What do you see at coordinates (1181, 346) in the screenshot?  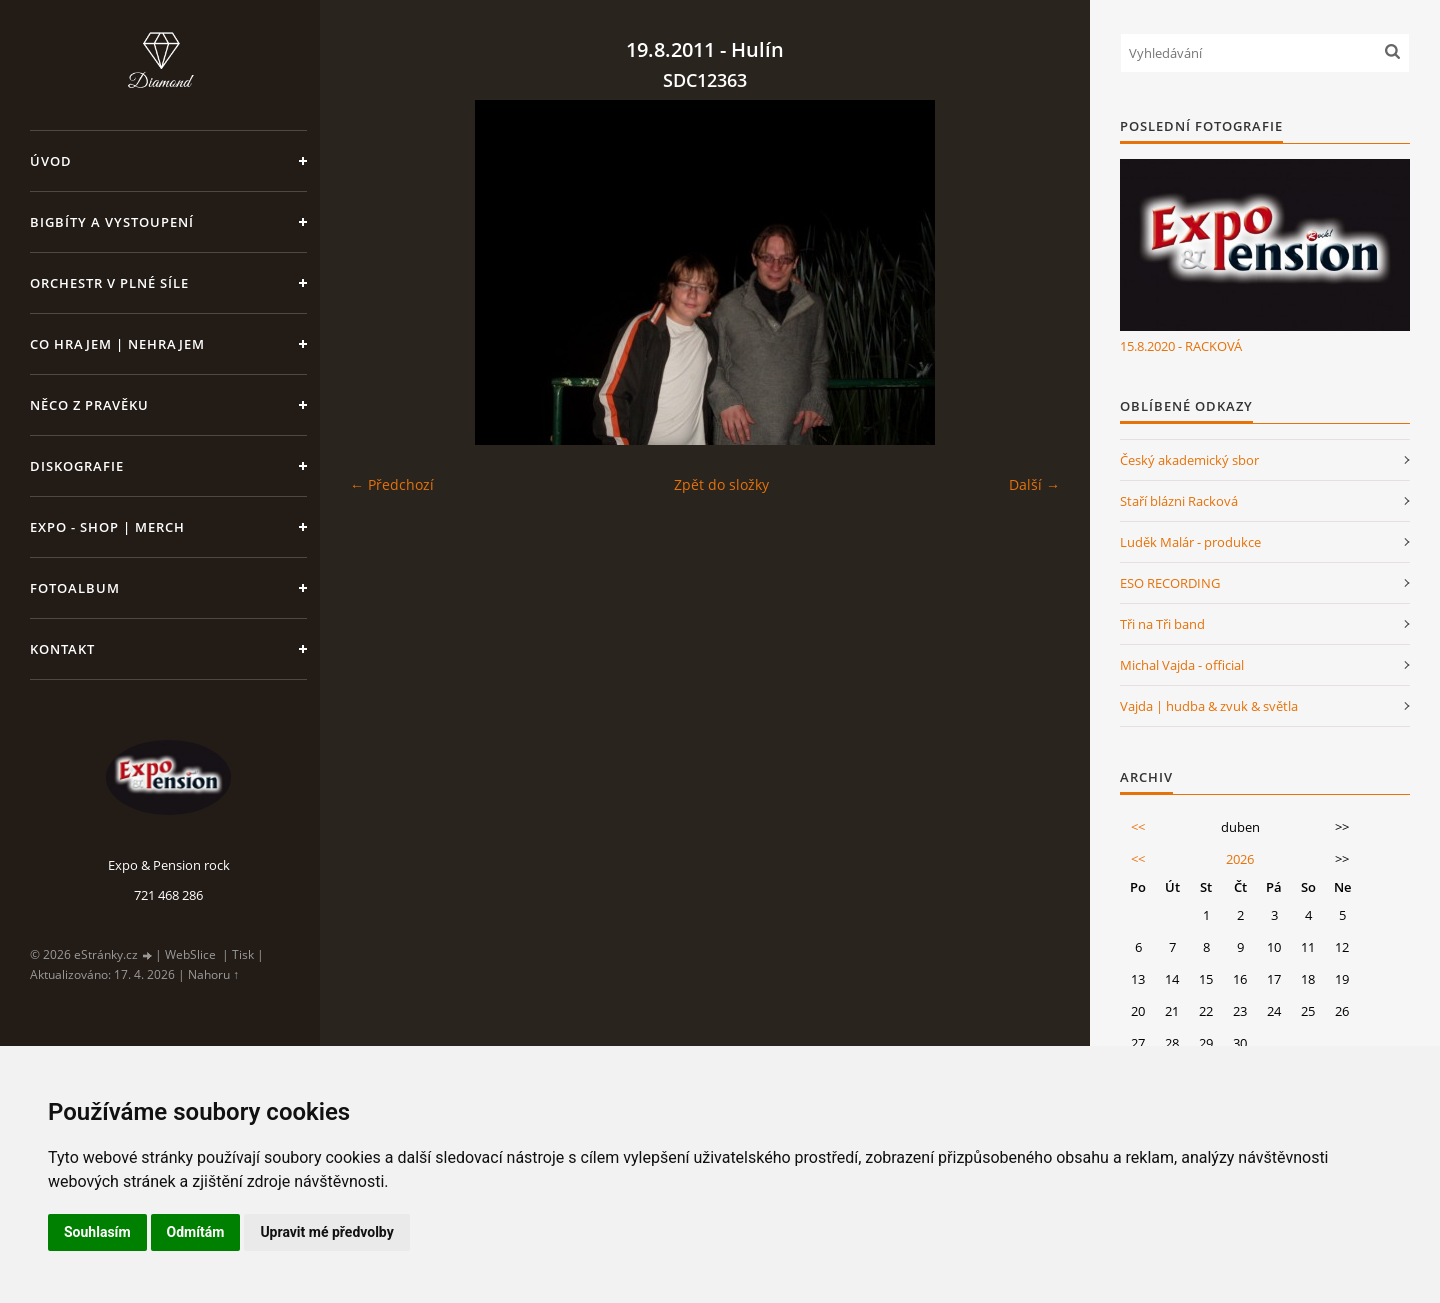 I see `15.8.2020 - RACKOVÁ` at bounding box center [1181, 346].